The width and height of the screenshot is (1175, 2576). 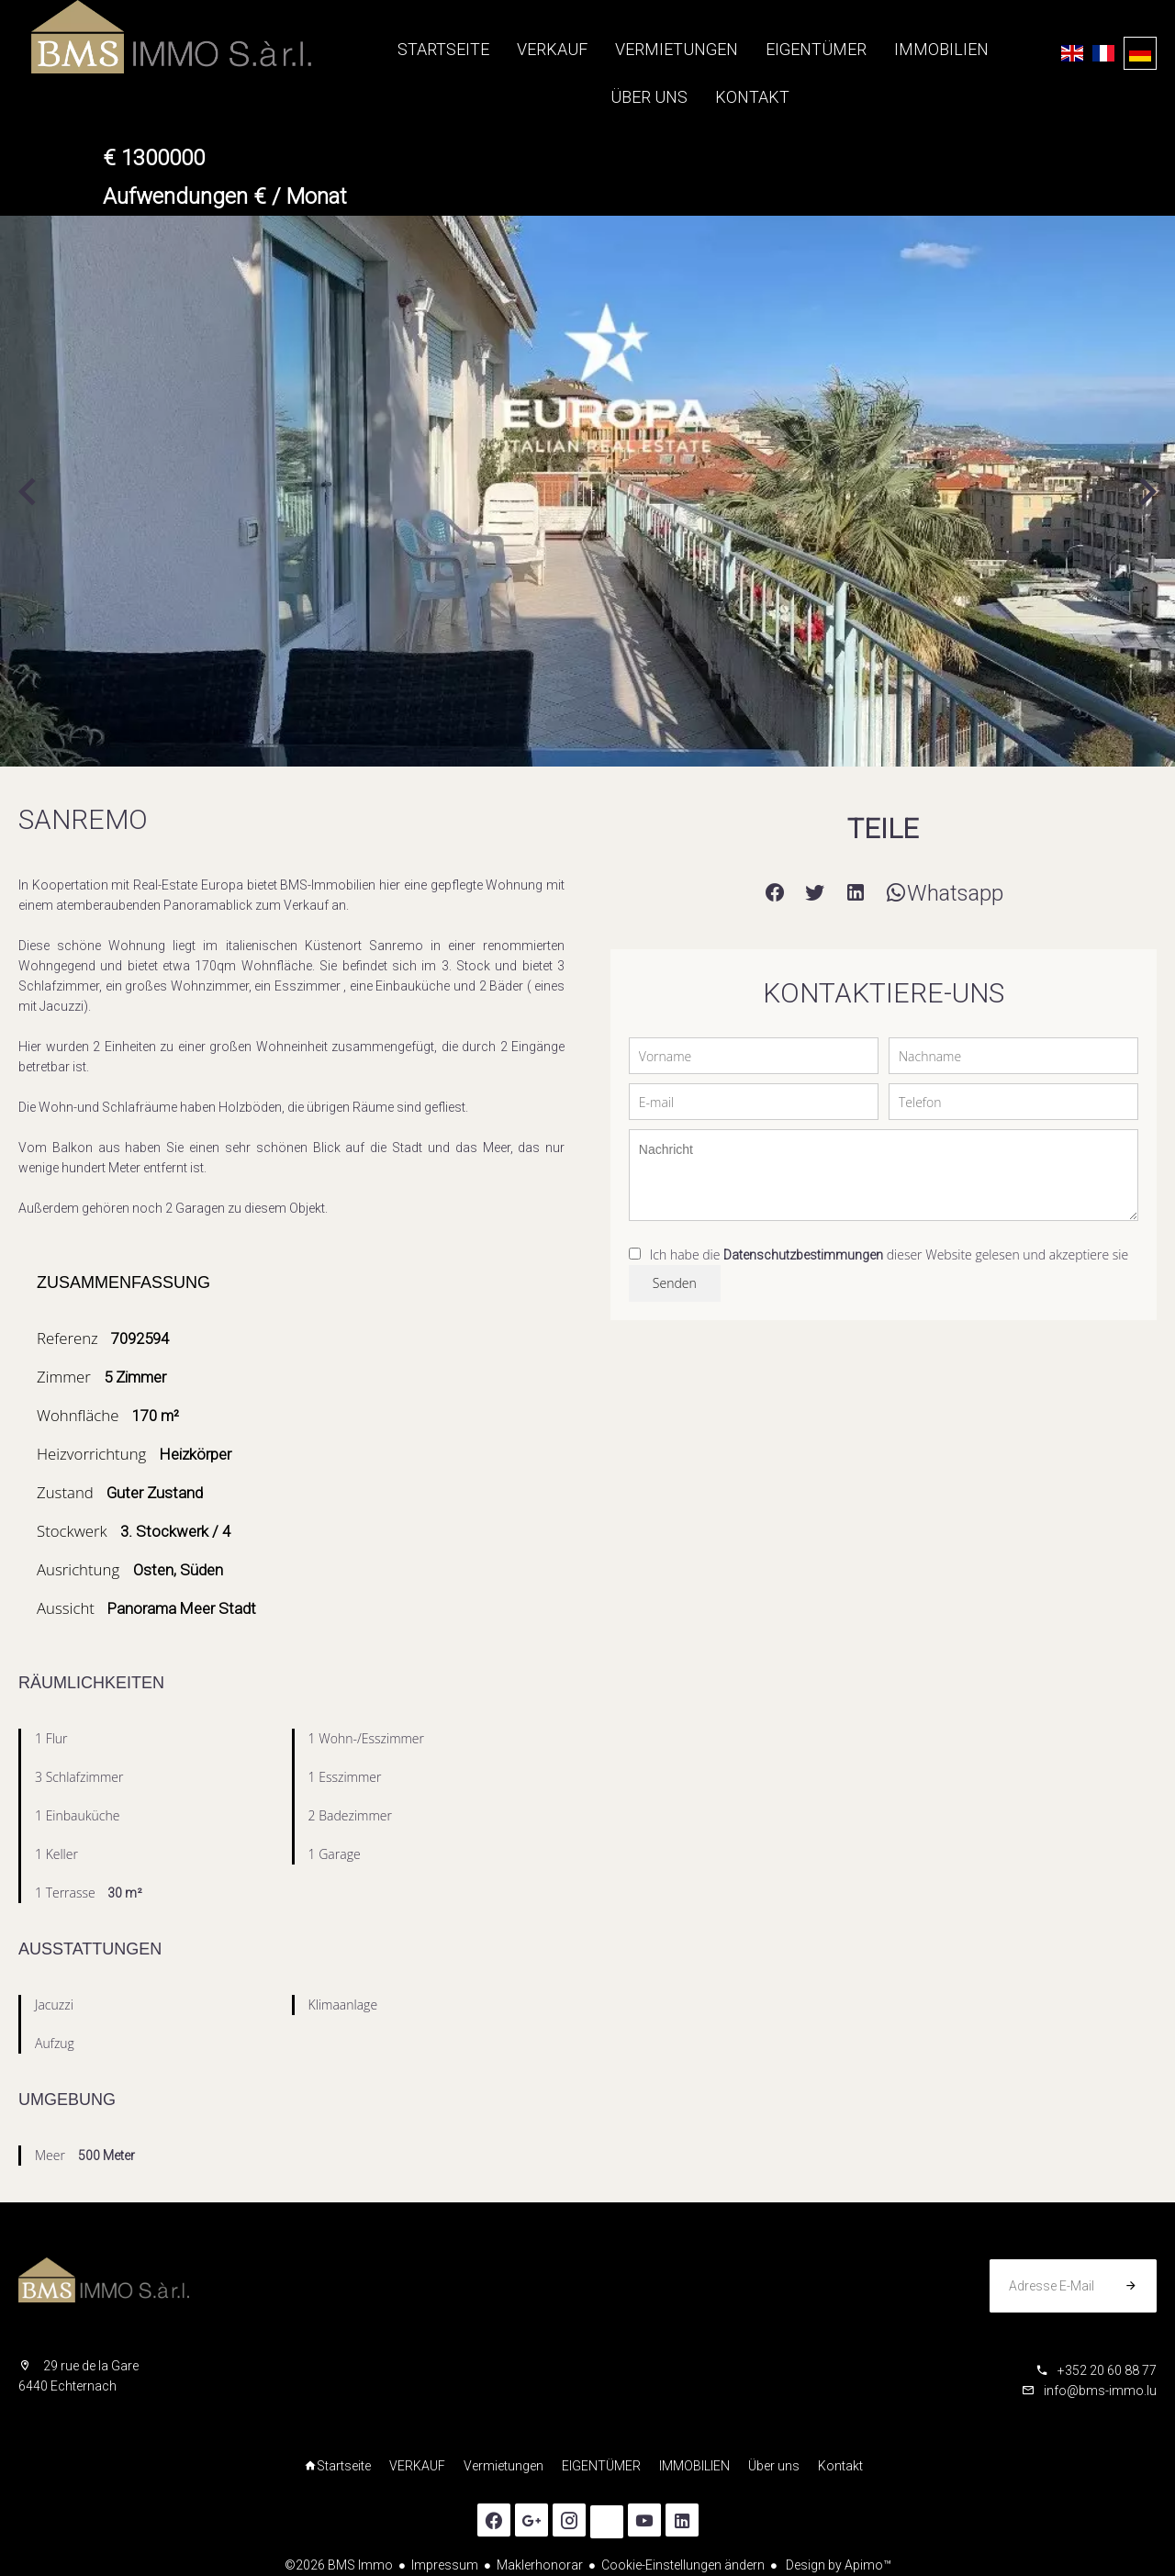 I want to click on Datenschutzbestimmungen, so click(x=803, y=1255).